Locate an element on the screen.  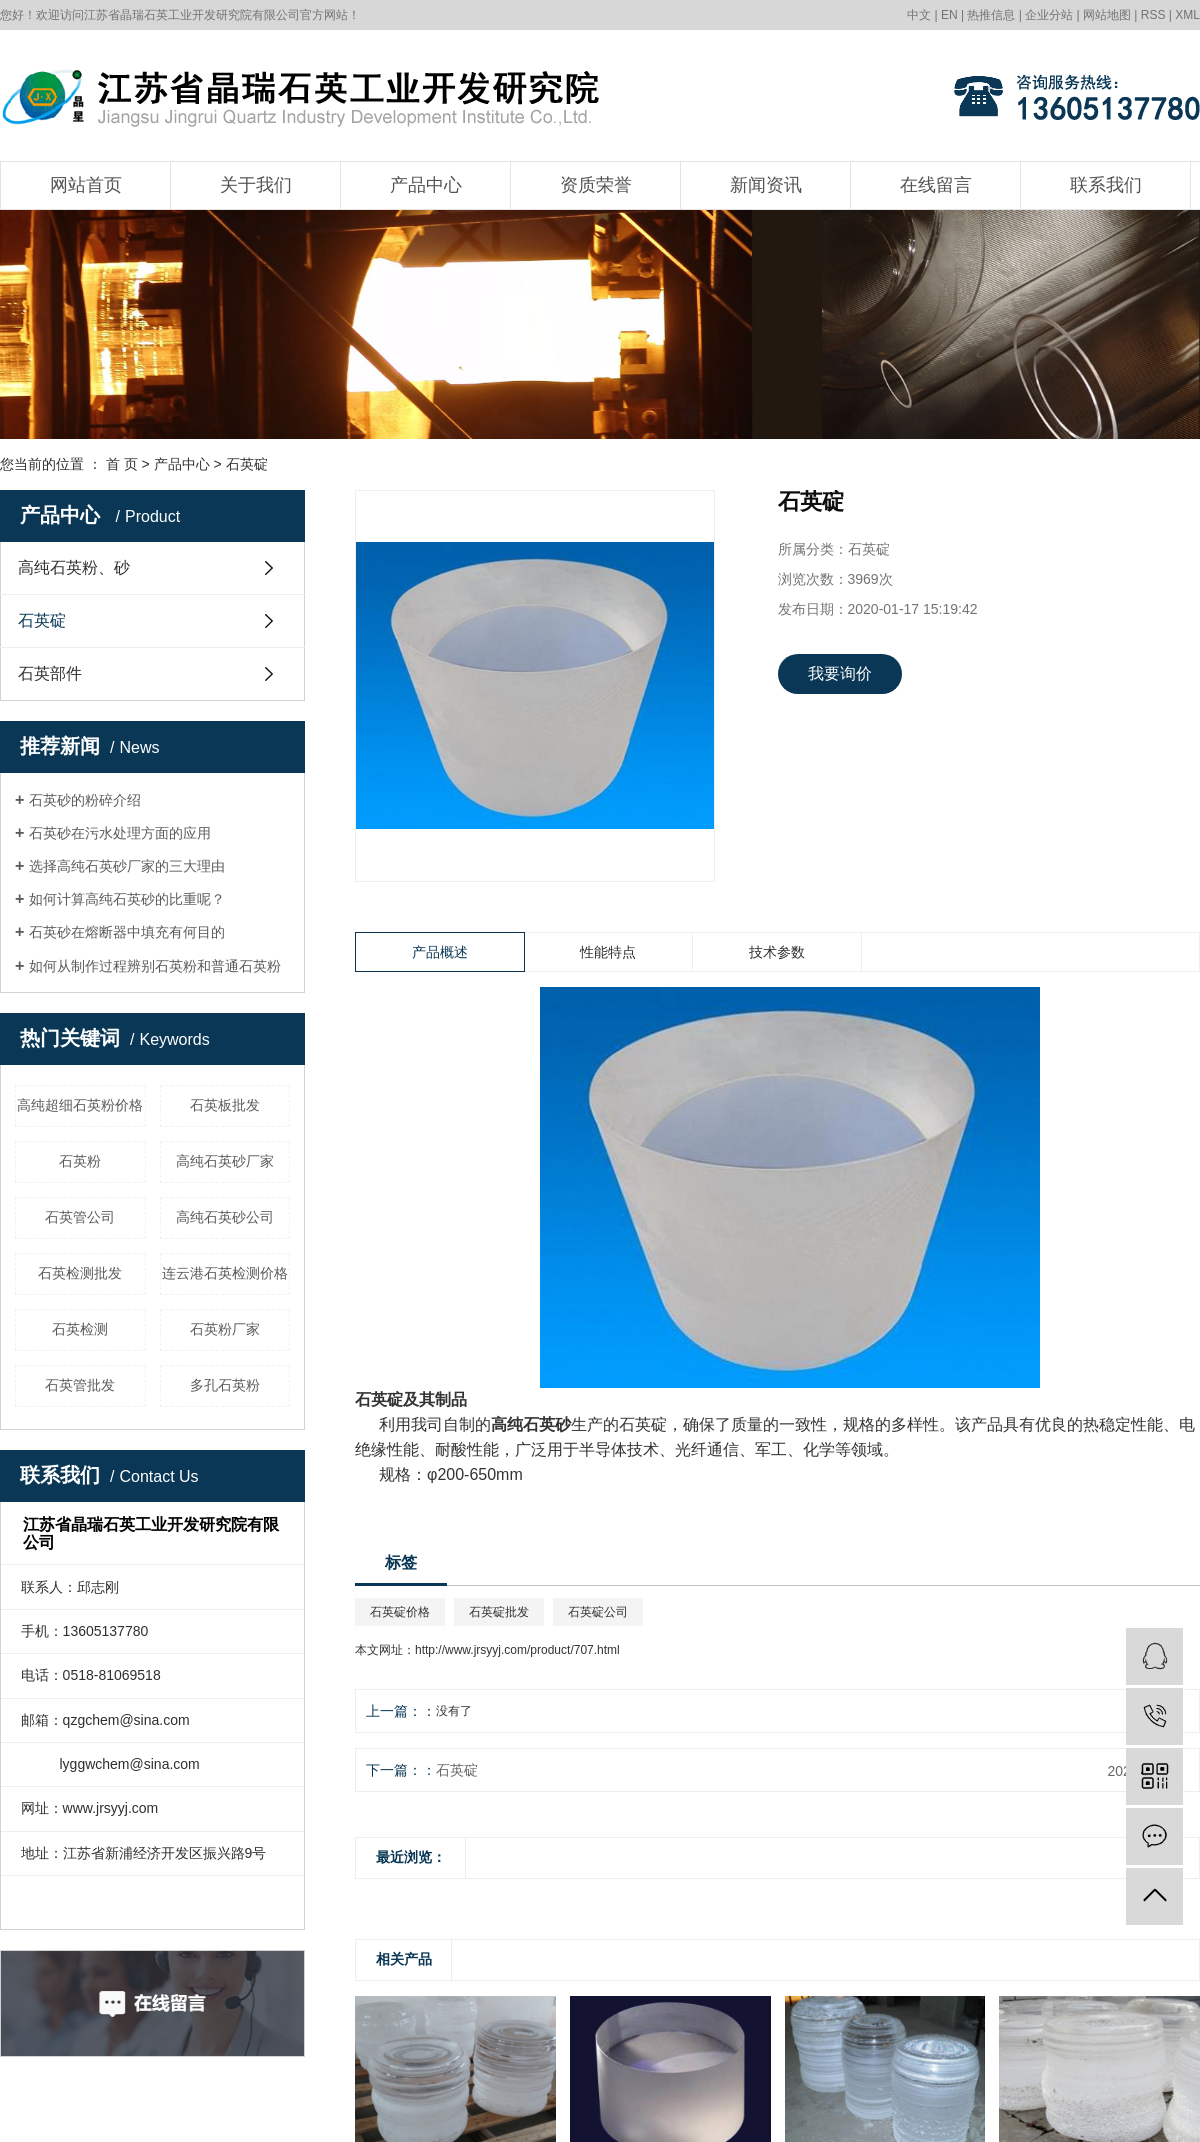
石英砂在熔断器中填充有何目的 is located at coordinates (127, 932).